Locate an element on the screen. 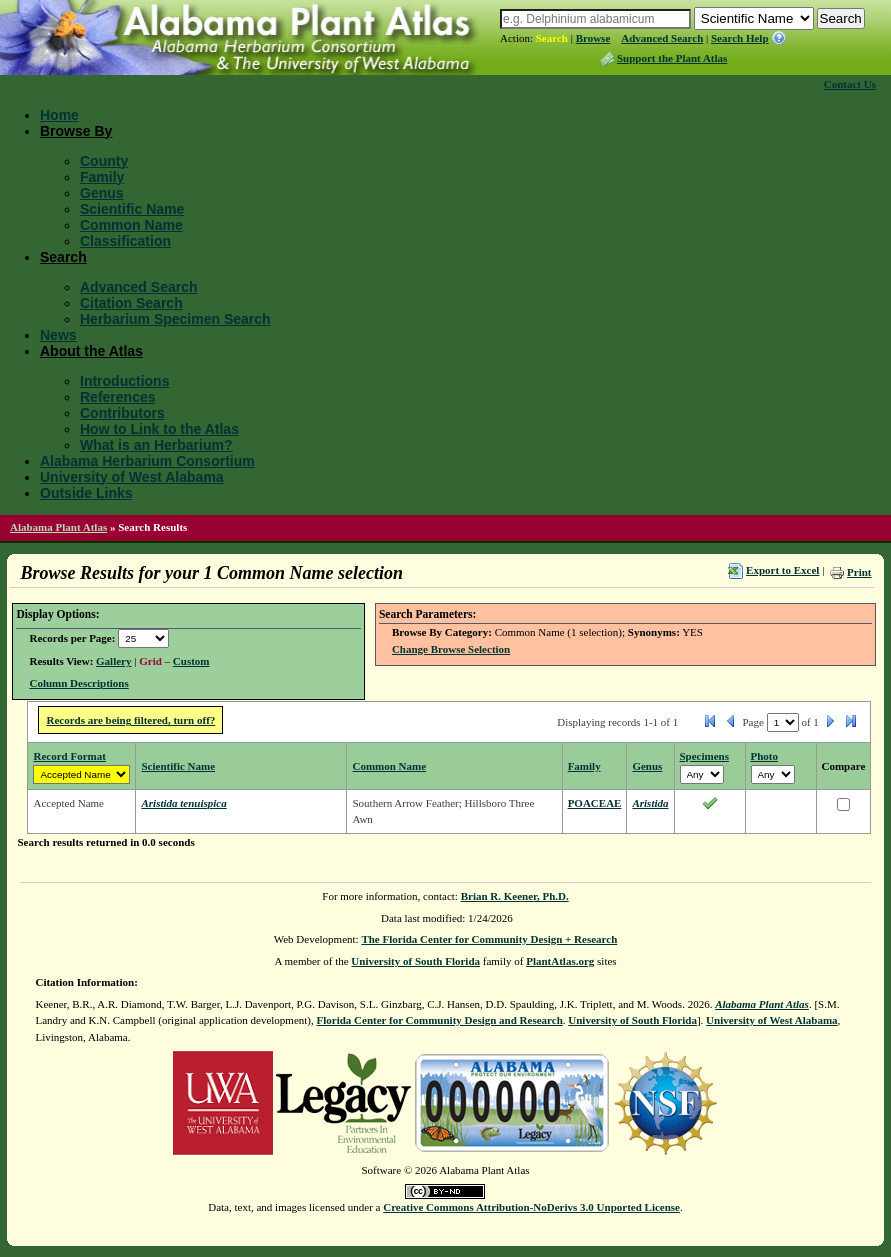  PlantAtlas.org is located at coordinates (560, 961).